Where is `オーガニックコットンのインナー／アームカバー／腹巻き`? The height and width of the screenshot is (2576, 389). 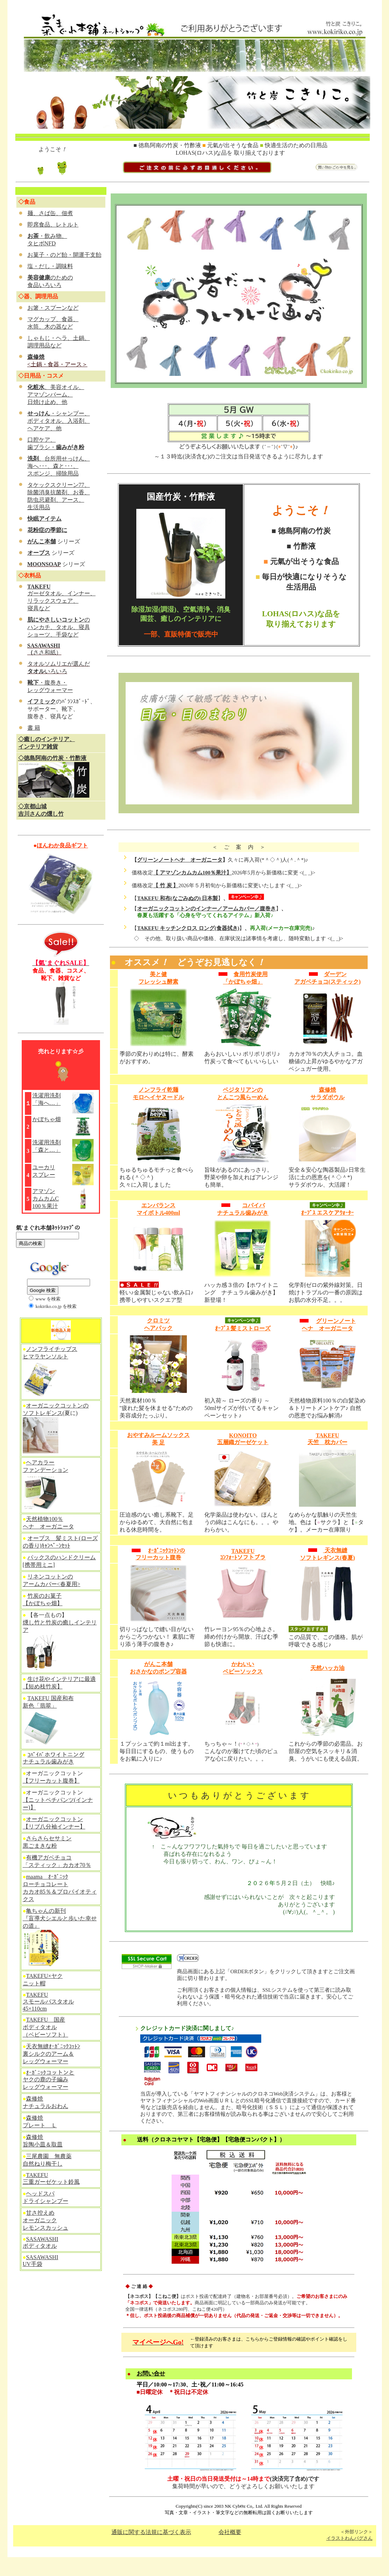 オーガニックコットンのインナー／アームカバー／腹巻き is located at coordinates (206, 908).